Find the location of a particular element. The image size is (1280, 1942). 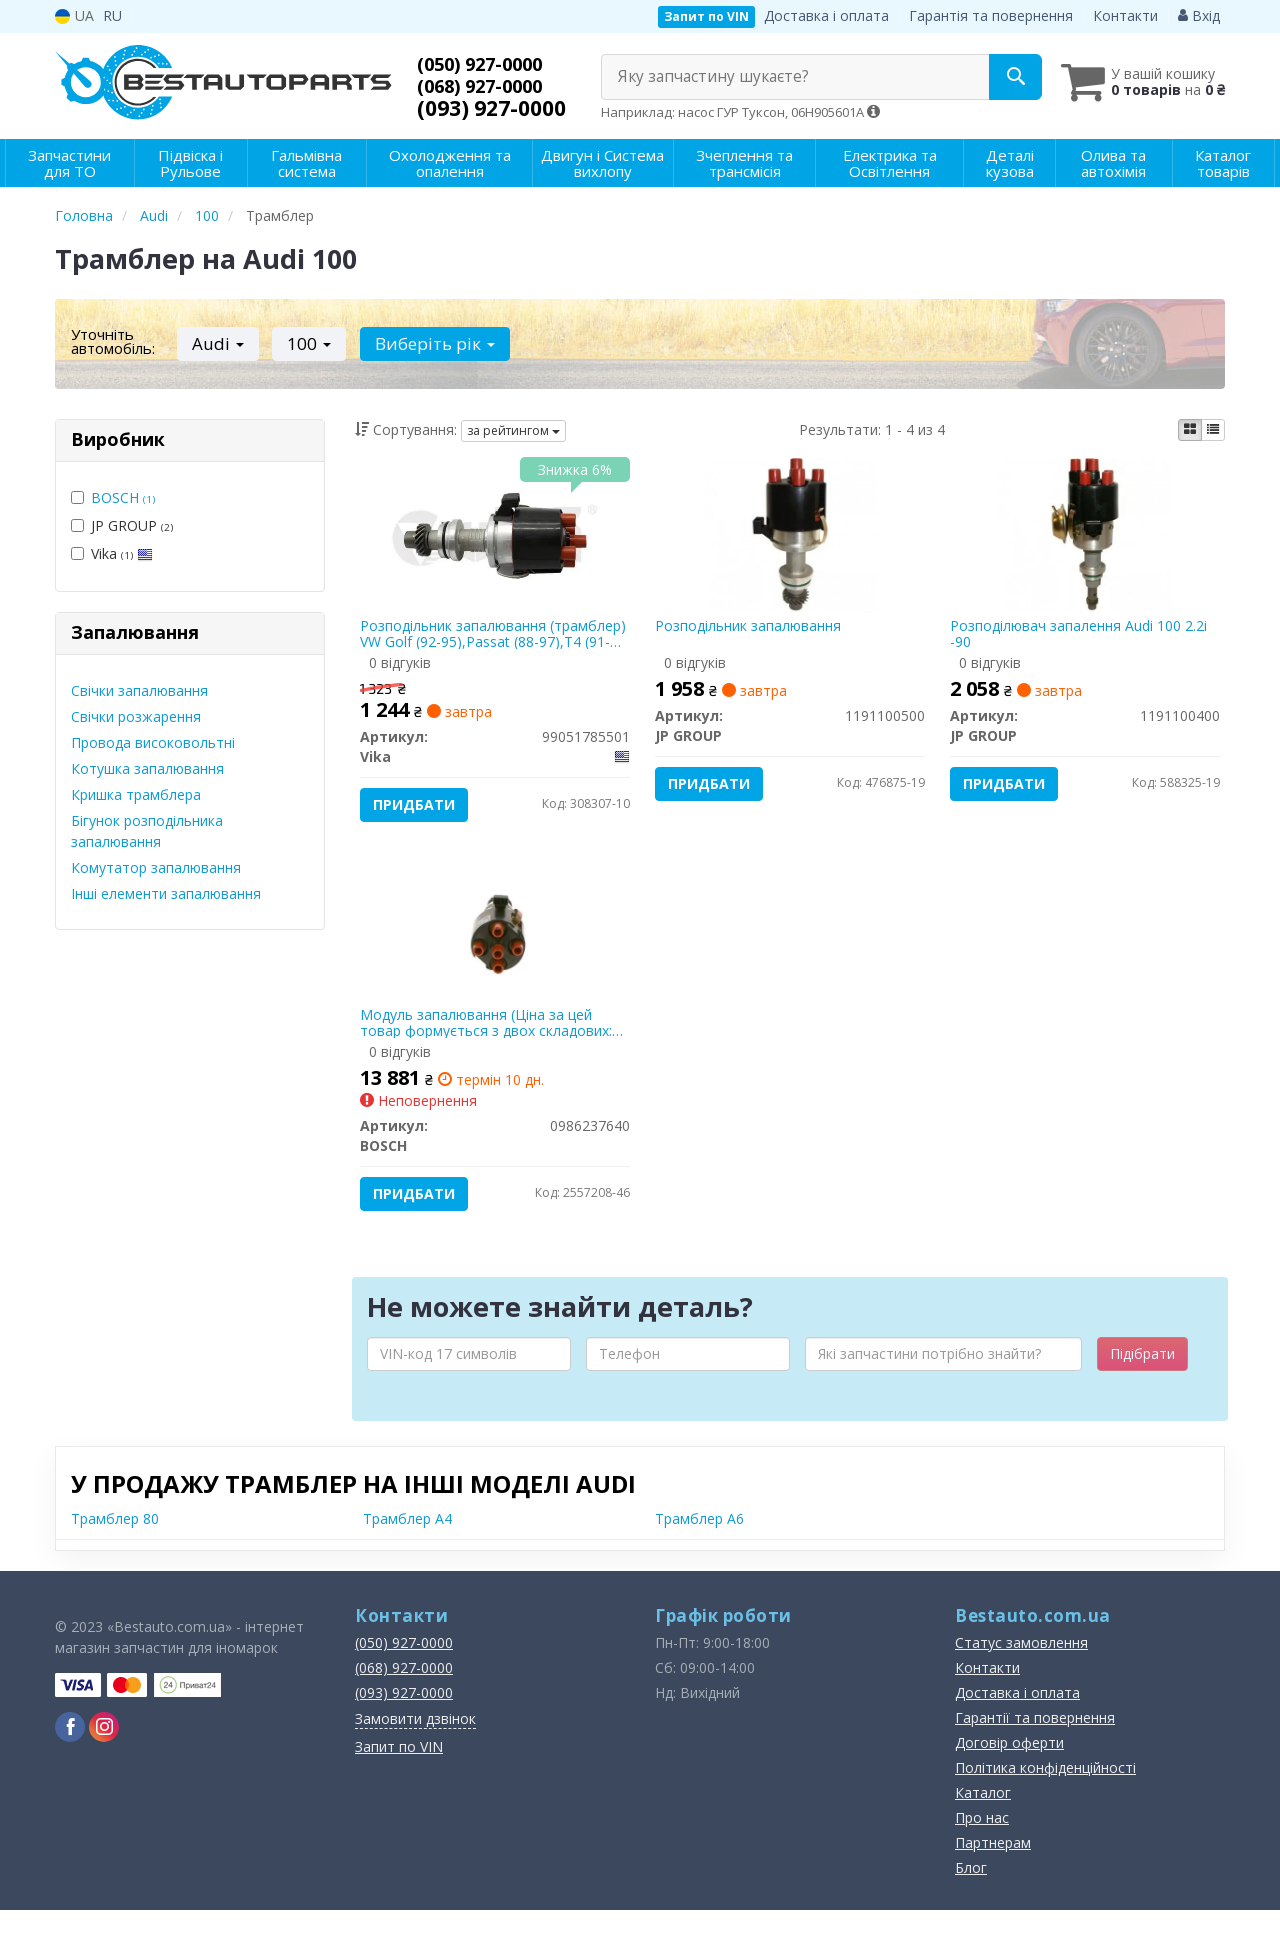

Уточніть автомобіль: is located at coordinates (113, 341).